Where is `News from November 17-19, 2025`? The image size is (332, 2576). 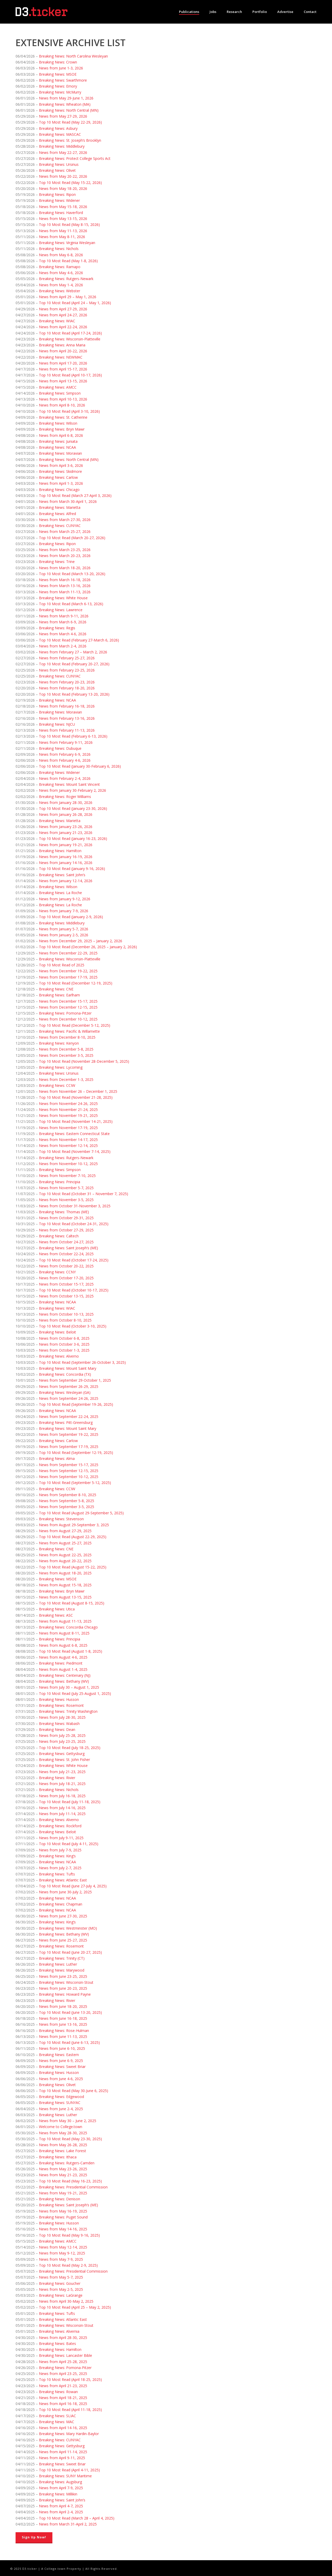
News from November 17-19, 2025 is located at coordinates (68, 1127).